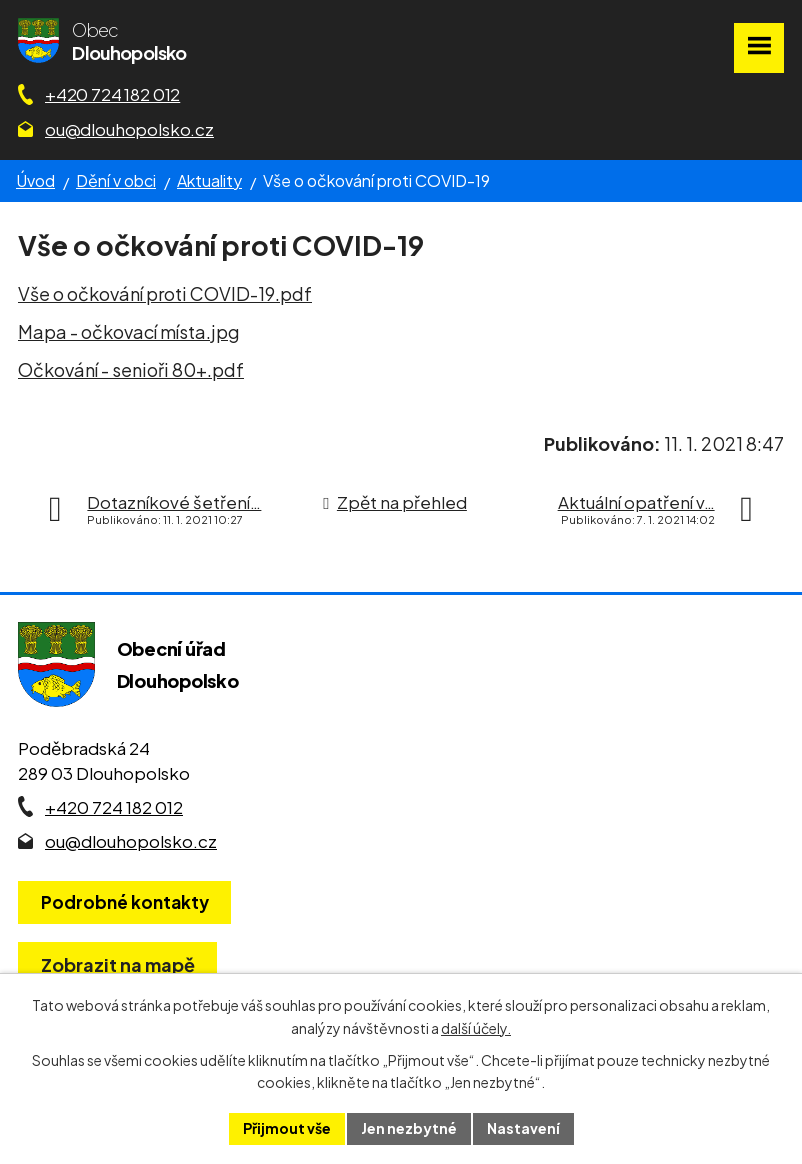 Image resolution: width=802 pixels, height=1164 pixels. Describe the element at coordinates (125, 902) in the screenshot. I see `Podrobné kontakty` at that location.